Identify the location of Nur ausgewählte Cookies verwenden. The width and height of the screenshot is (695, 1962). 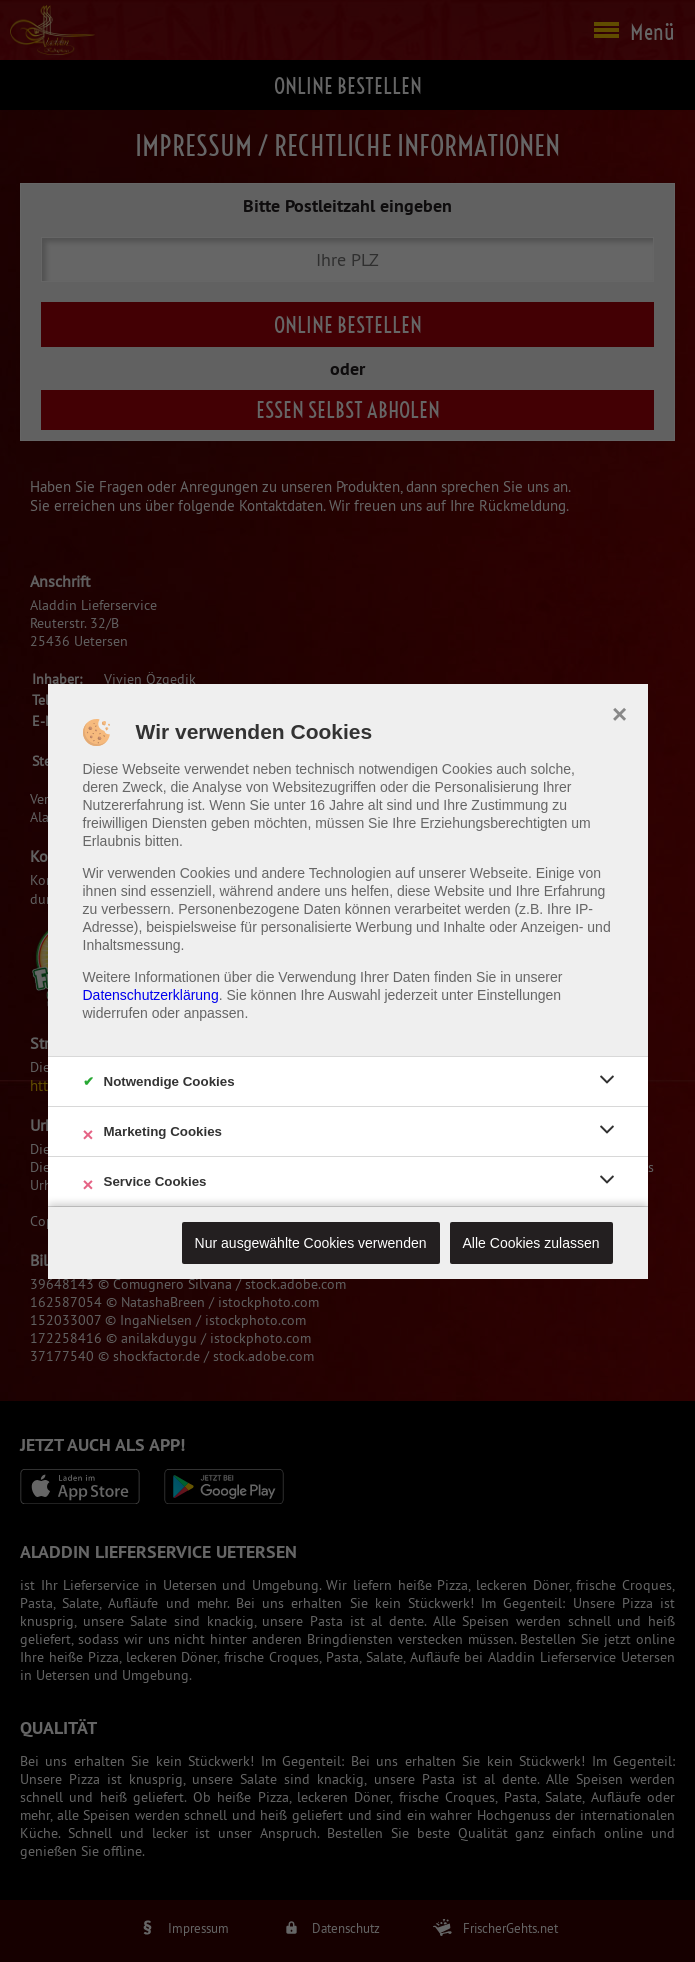
(311, 1243).